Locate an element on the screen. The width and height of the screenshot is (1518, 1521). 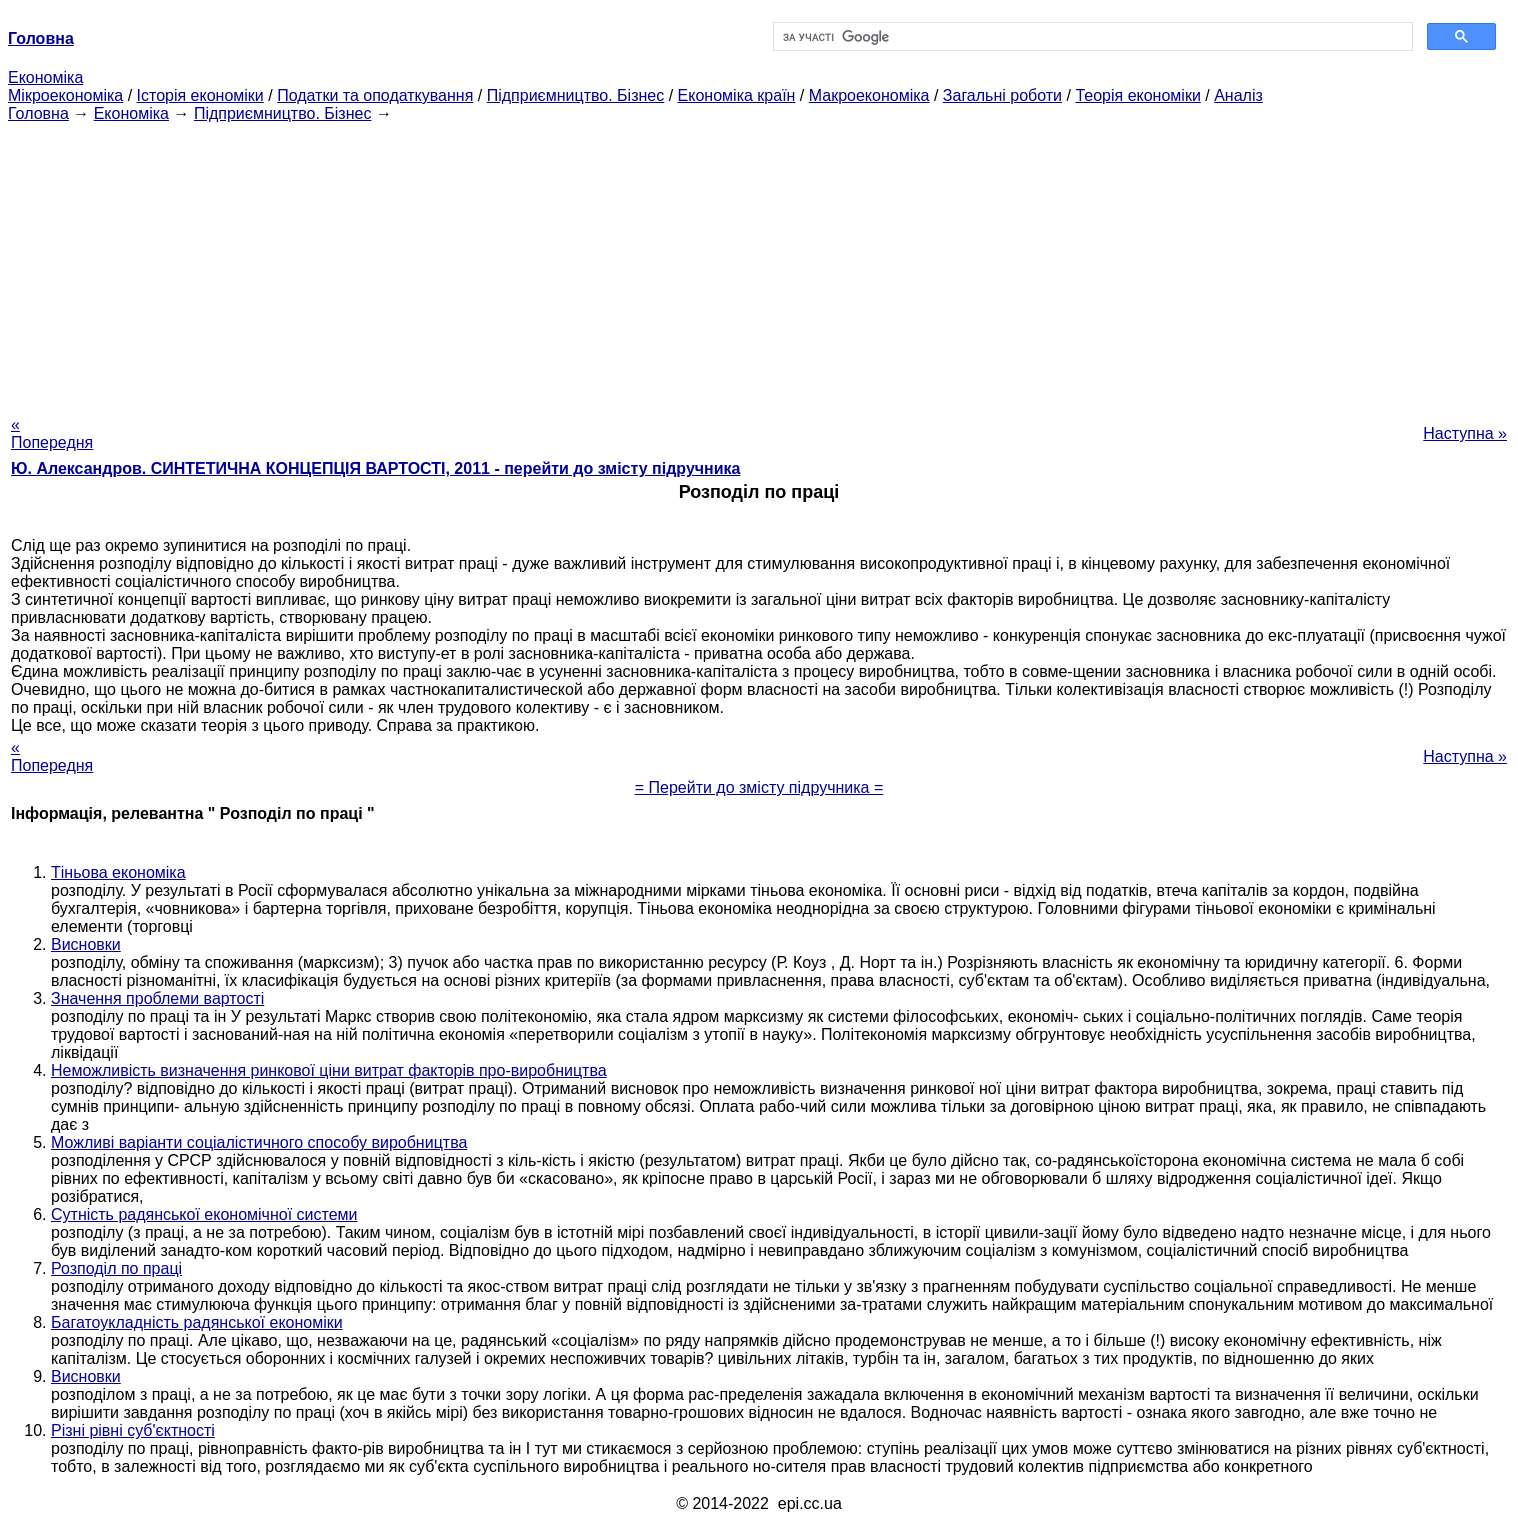
Розподіл по праці is located at coordinates (116, 1268).